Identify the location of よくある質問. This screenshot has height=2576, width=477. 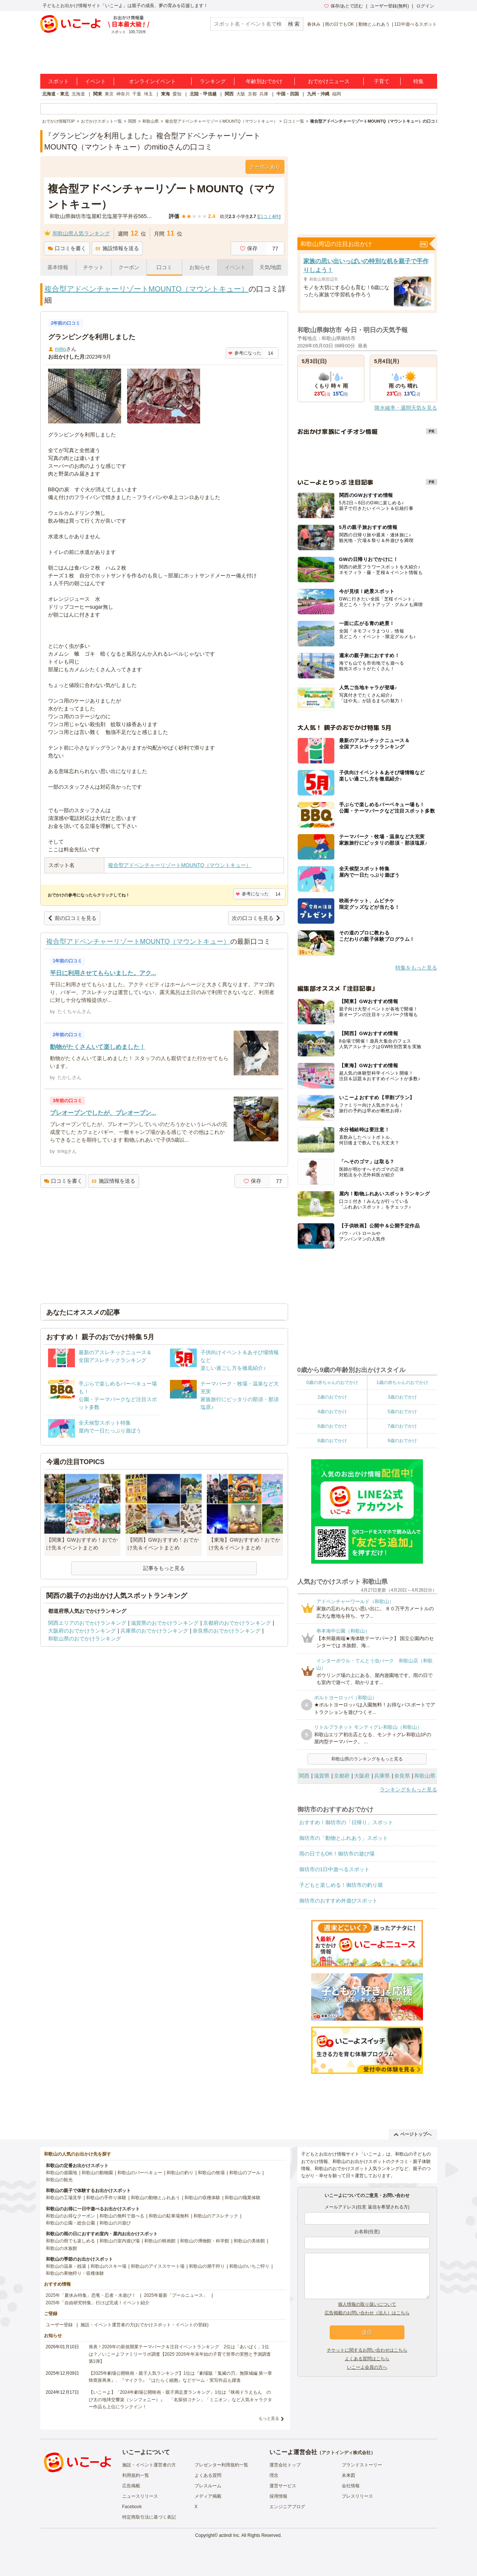
(208, 2475).